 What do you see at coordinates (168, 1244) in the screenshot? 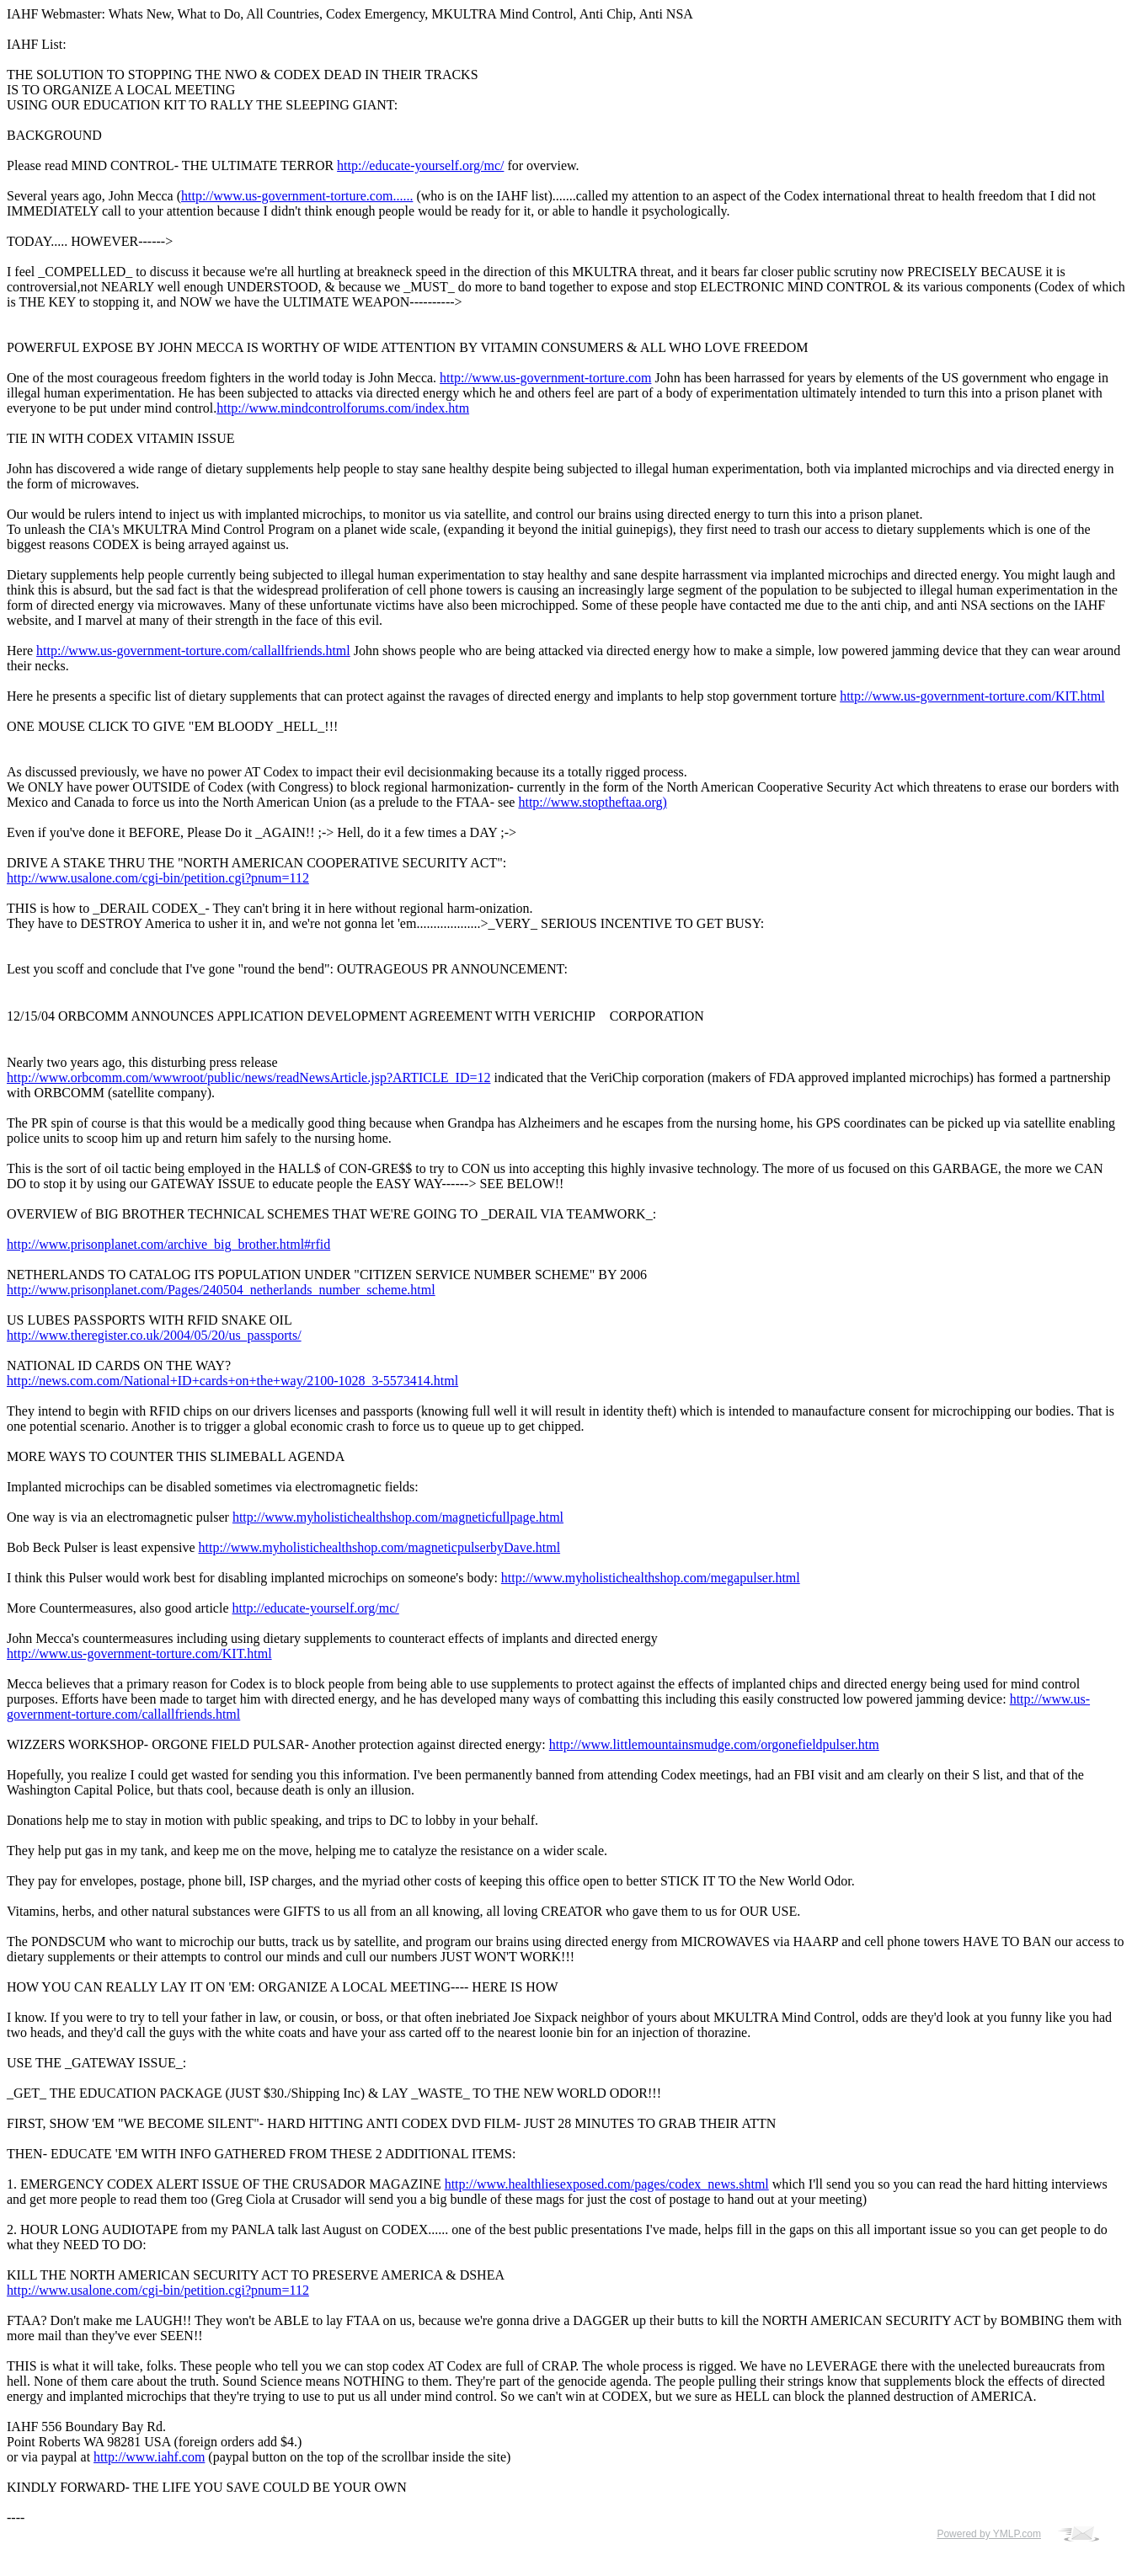
I see `http://www.prisonplanet.com/archive_big_brother.html#rfid` at bounding box center [168, 1244].